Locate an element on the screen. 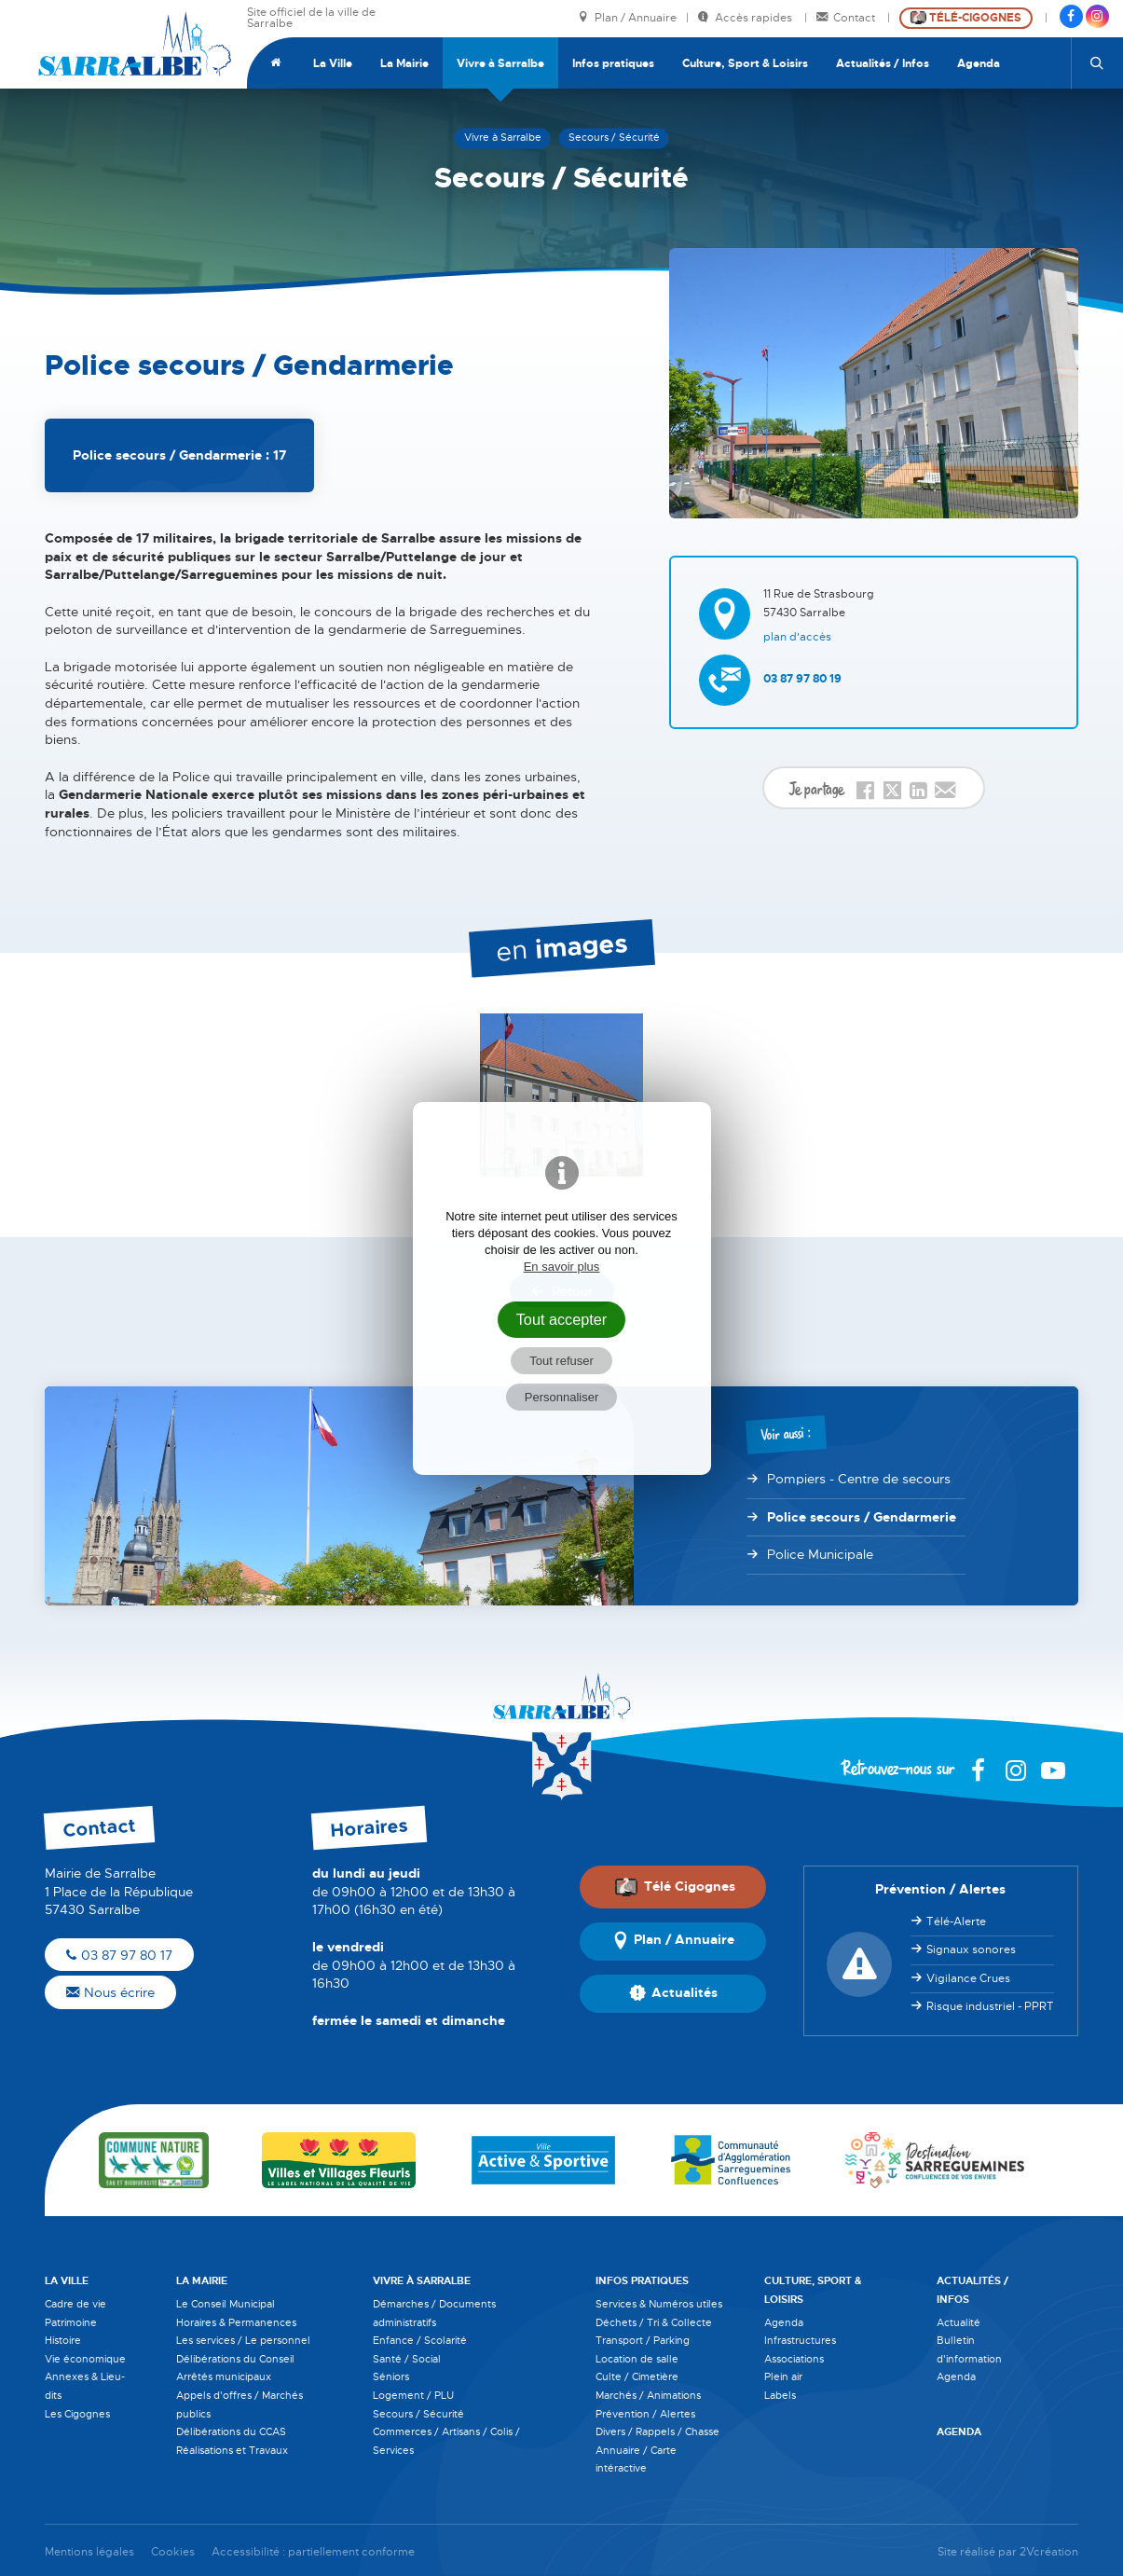 The height and width of the screenshot is (2576, 1123). Vigilance Crues is located at coordinates (968, 1978).